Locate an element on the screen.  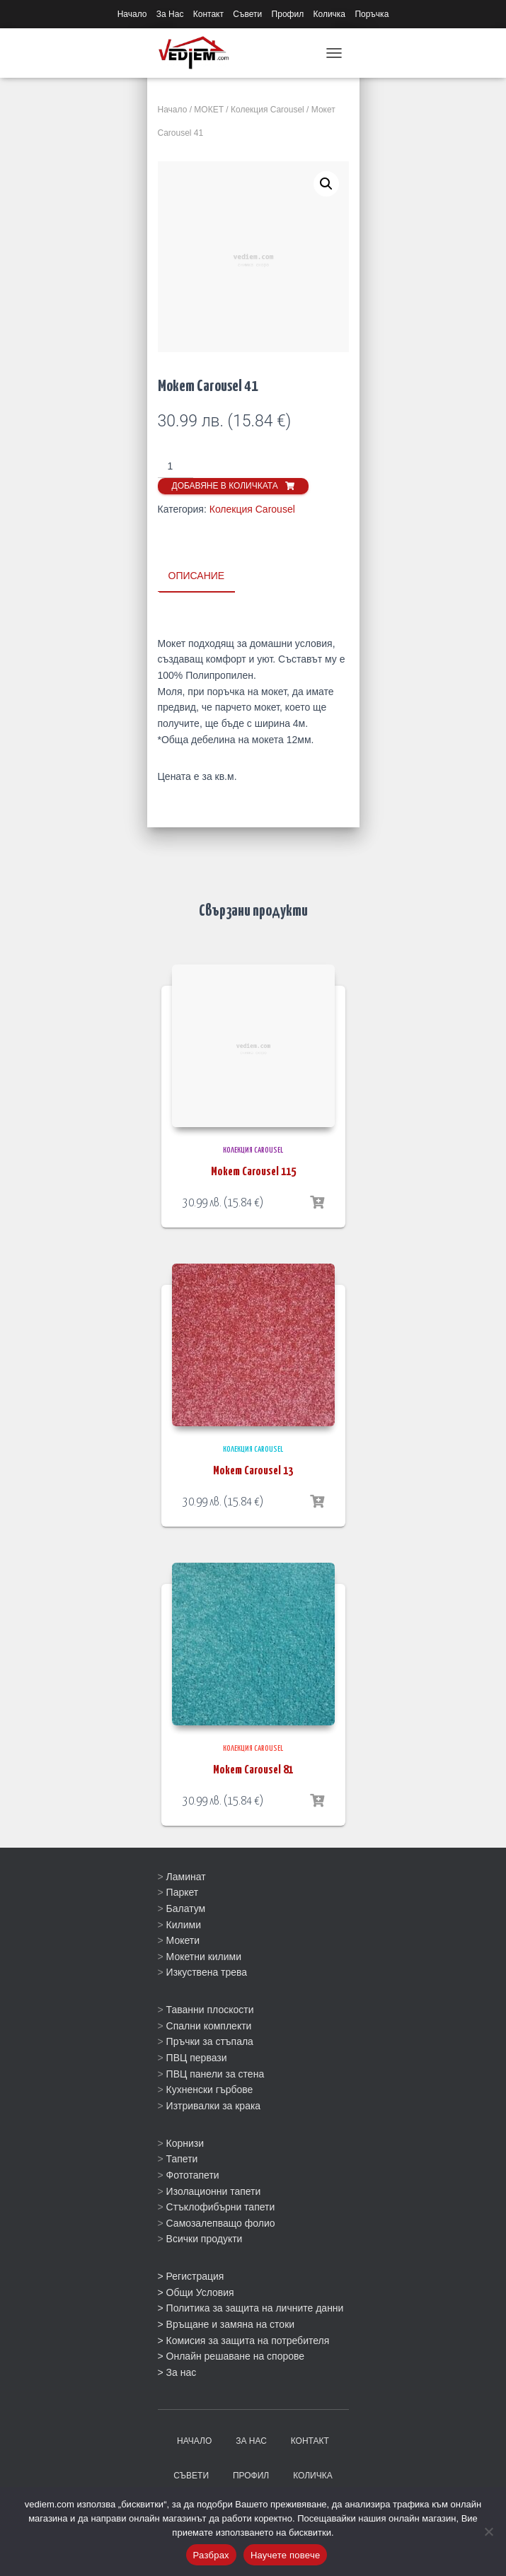
Всички продукти is located at coordinates (204, 2238).